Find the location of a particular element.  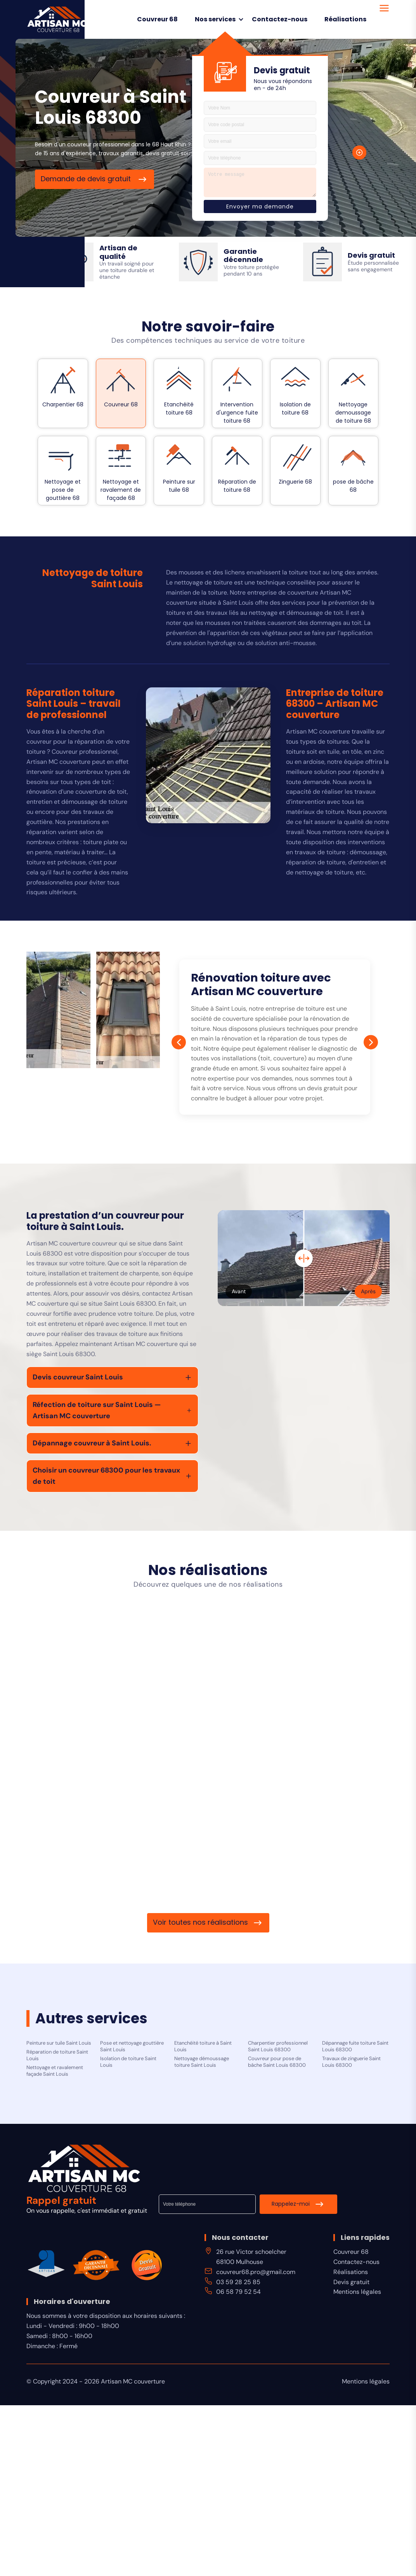

03 59 28 25 85 is located at coordinates (238, 2282).